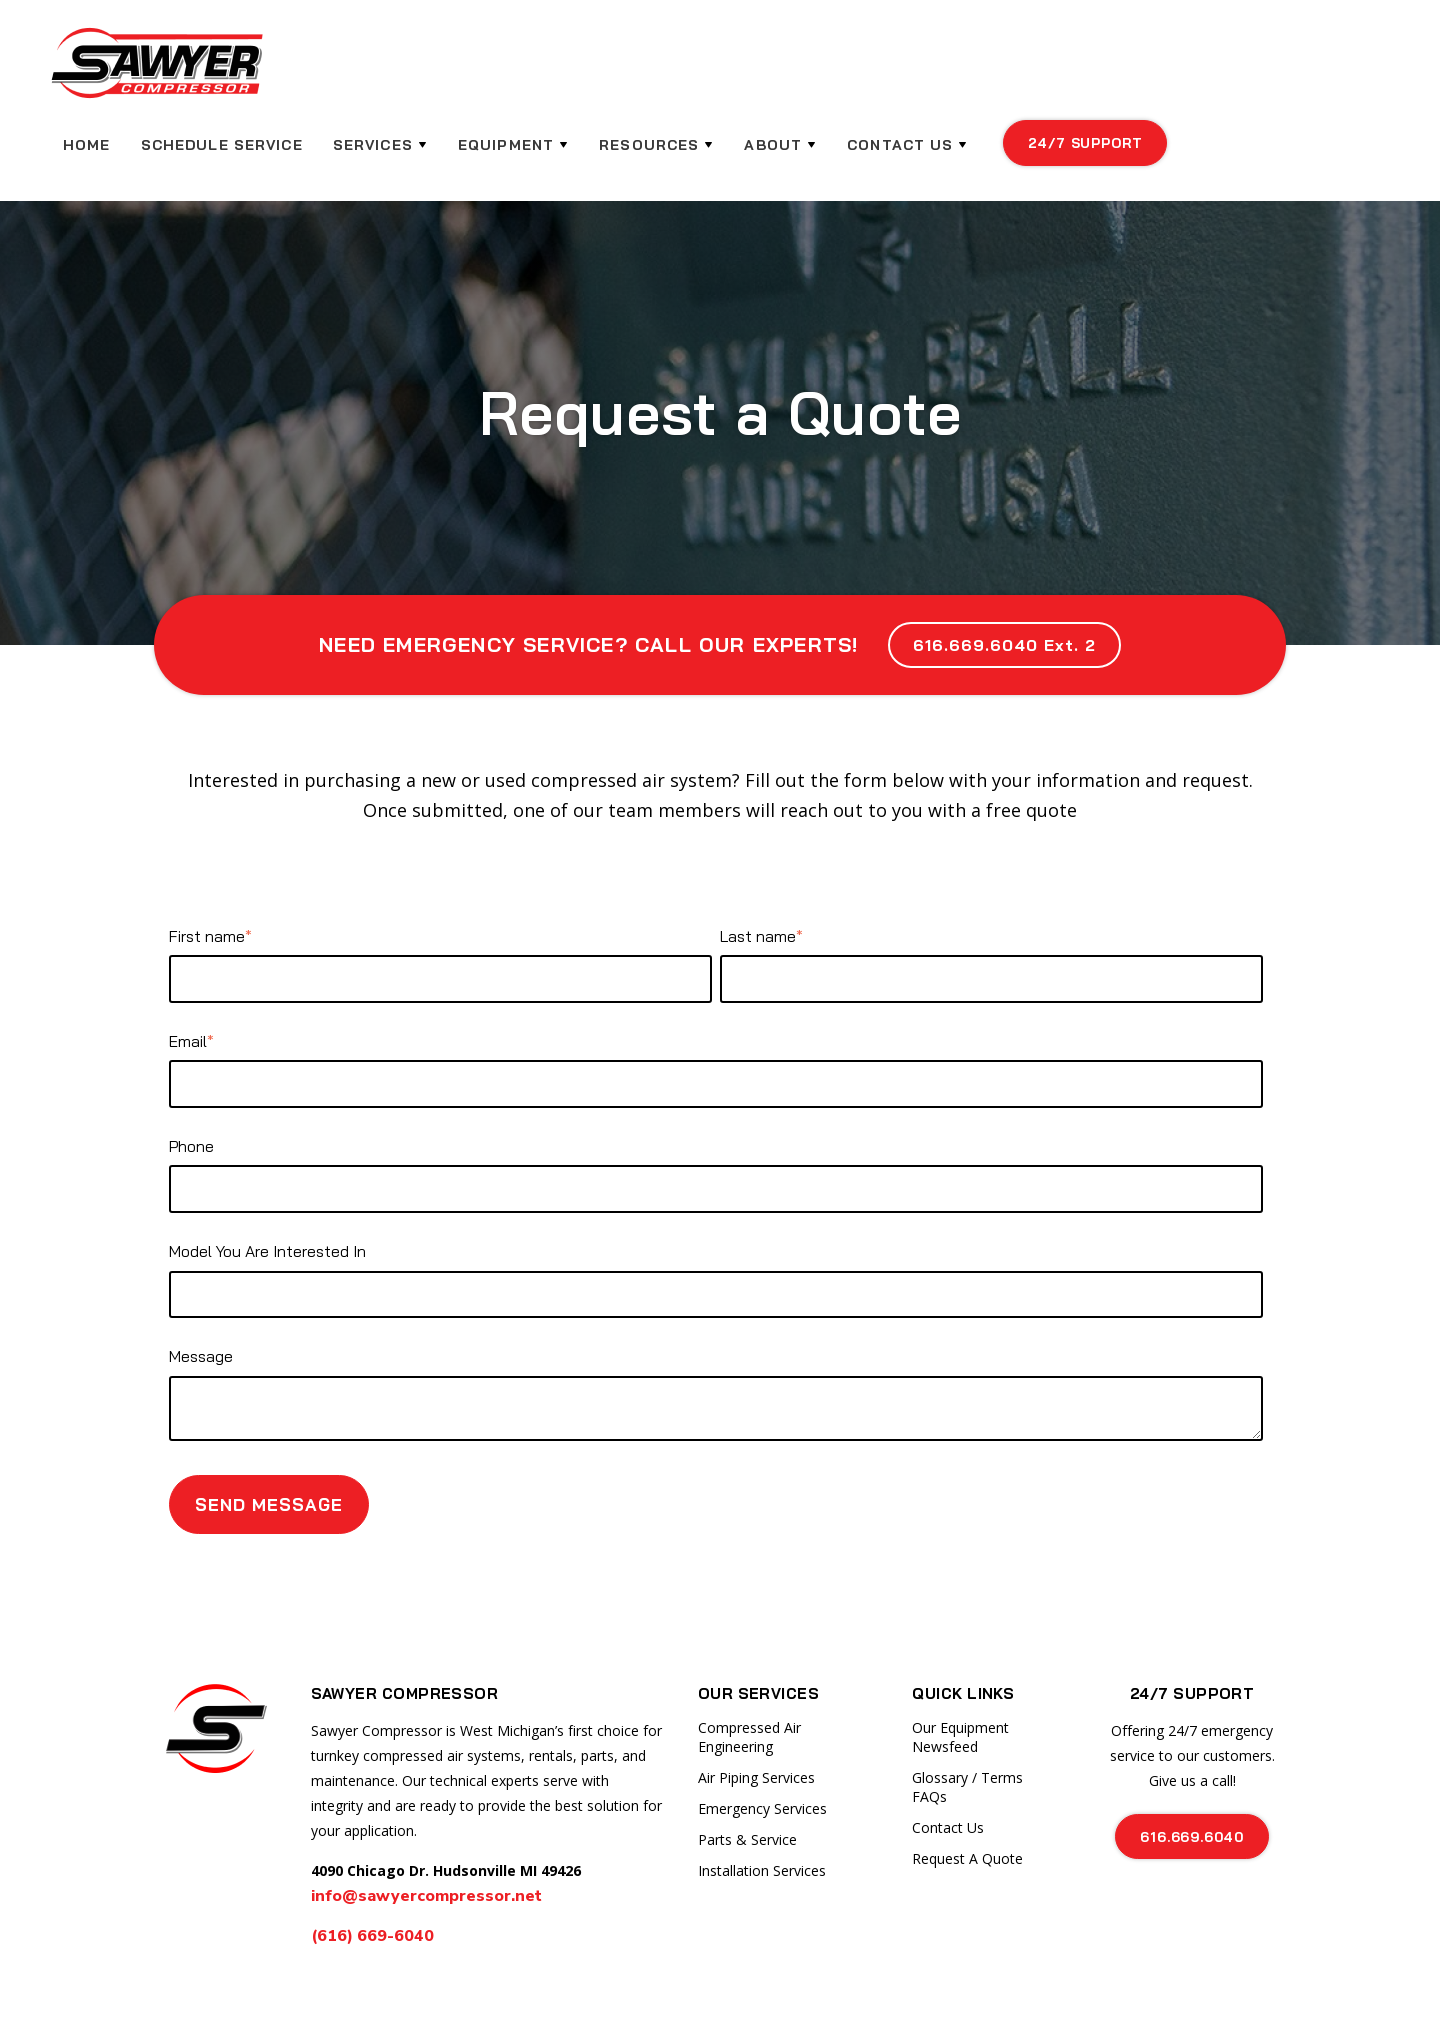 The image size is (1440, 2027). I want to click on Resources [menuitem], so click(860, 70).